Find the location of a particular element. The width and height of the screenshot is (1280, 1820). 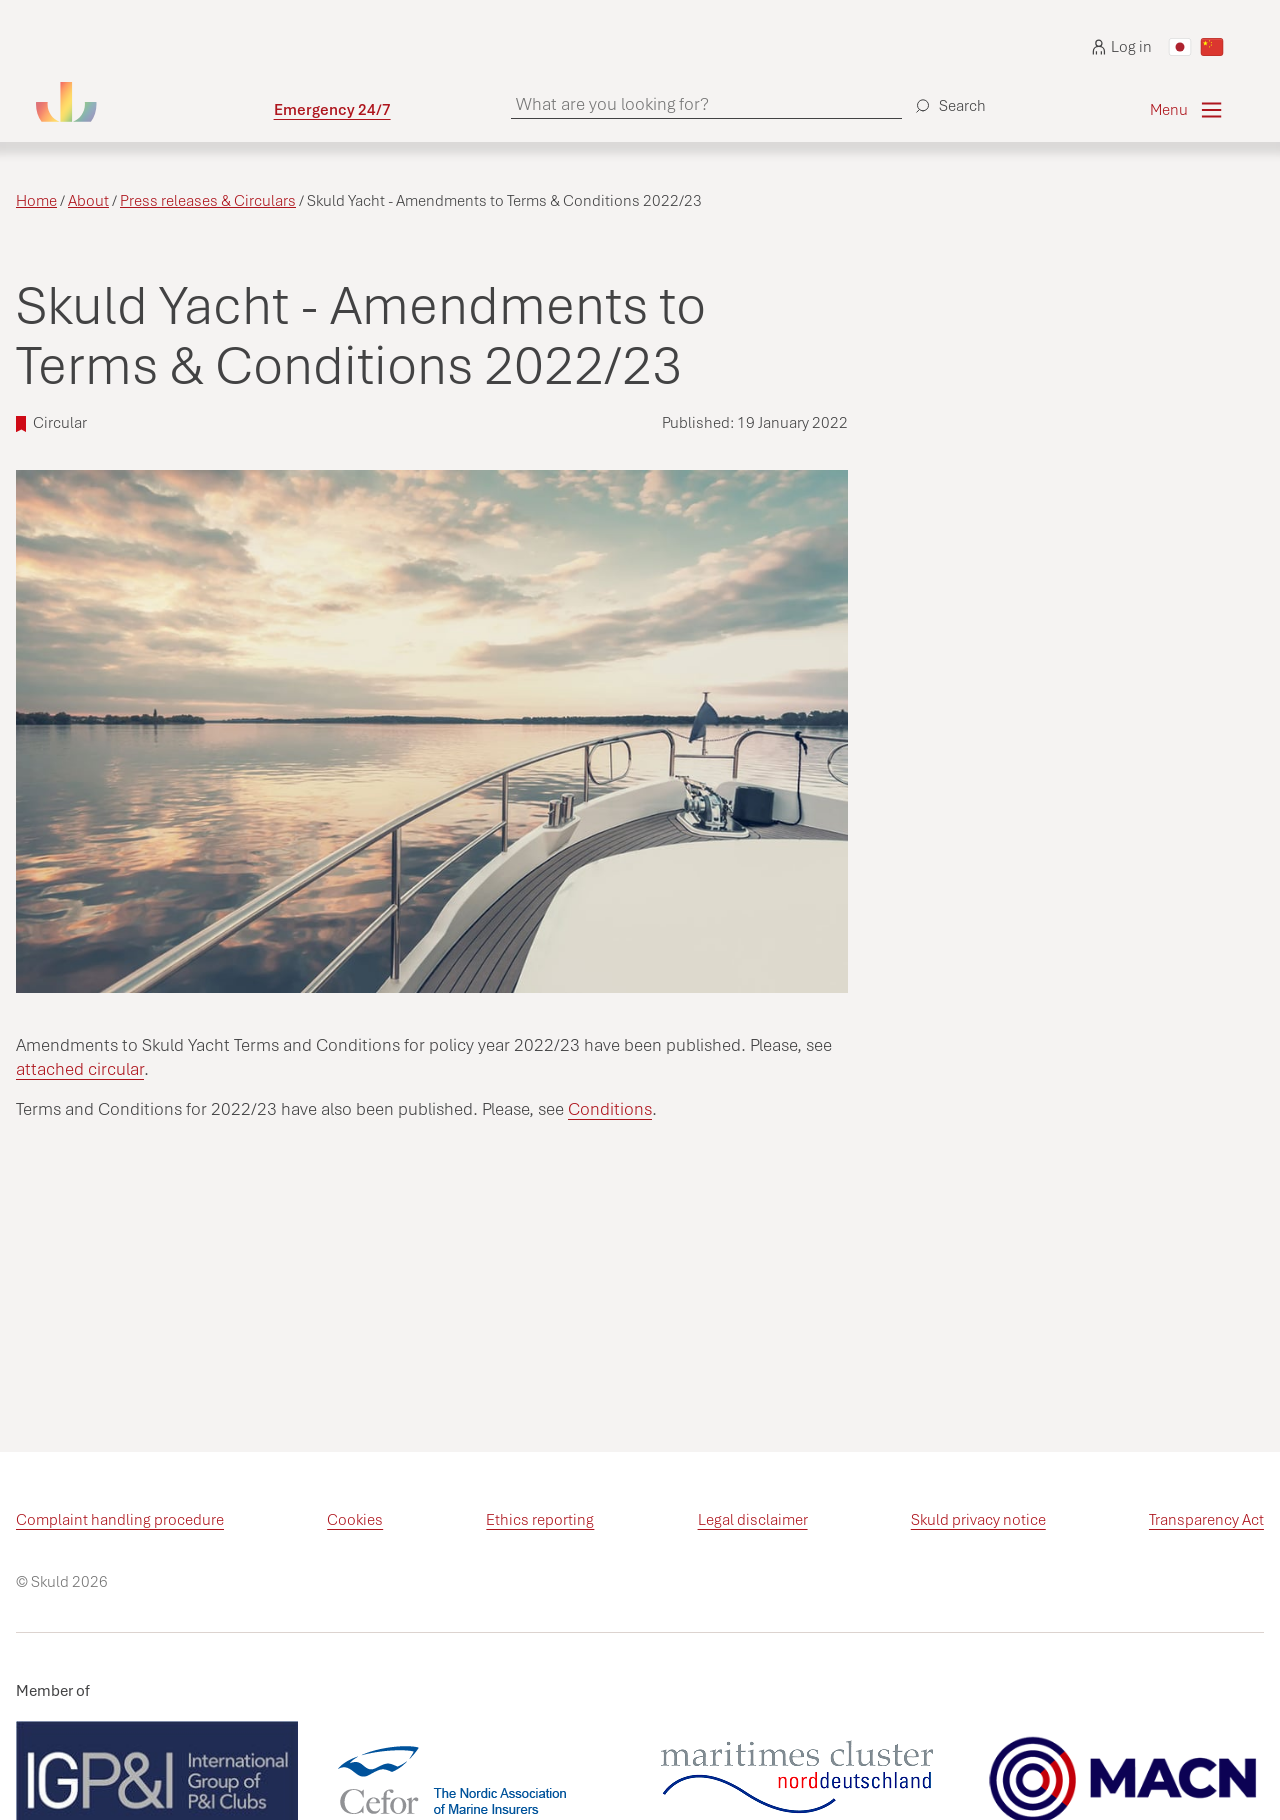

attached circular is located at coordinates (80, 1069).